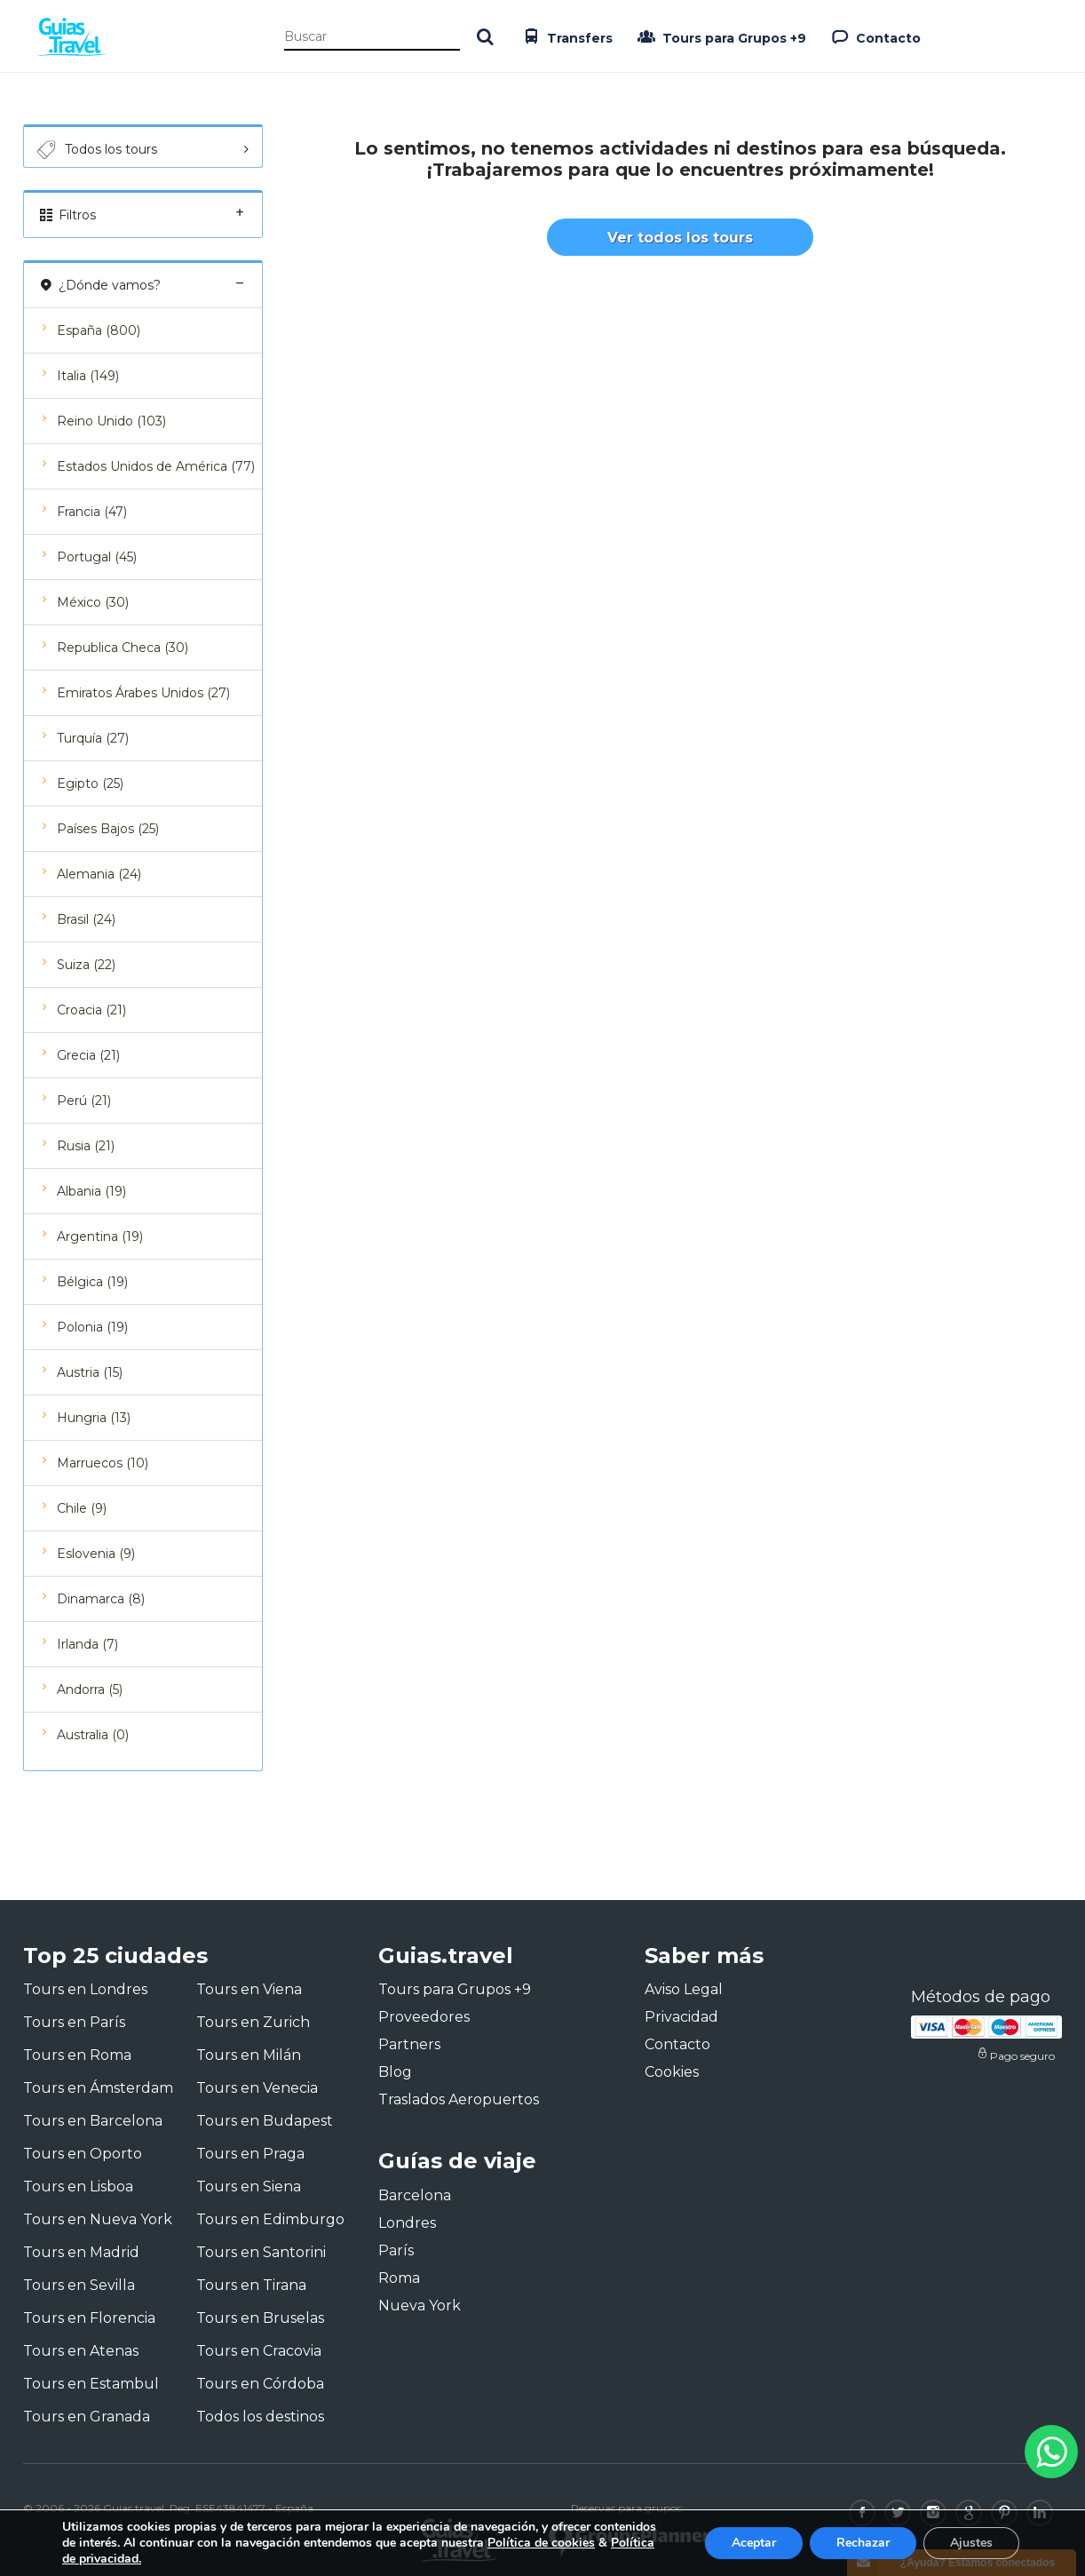 This screenshot has width=1085, height=2576. Describe the element at coordinates (260, 2416) in the screenshot. I see `Todos los destinos` at that location.